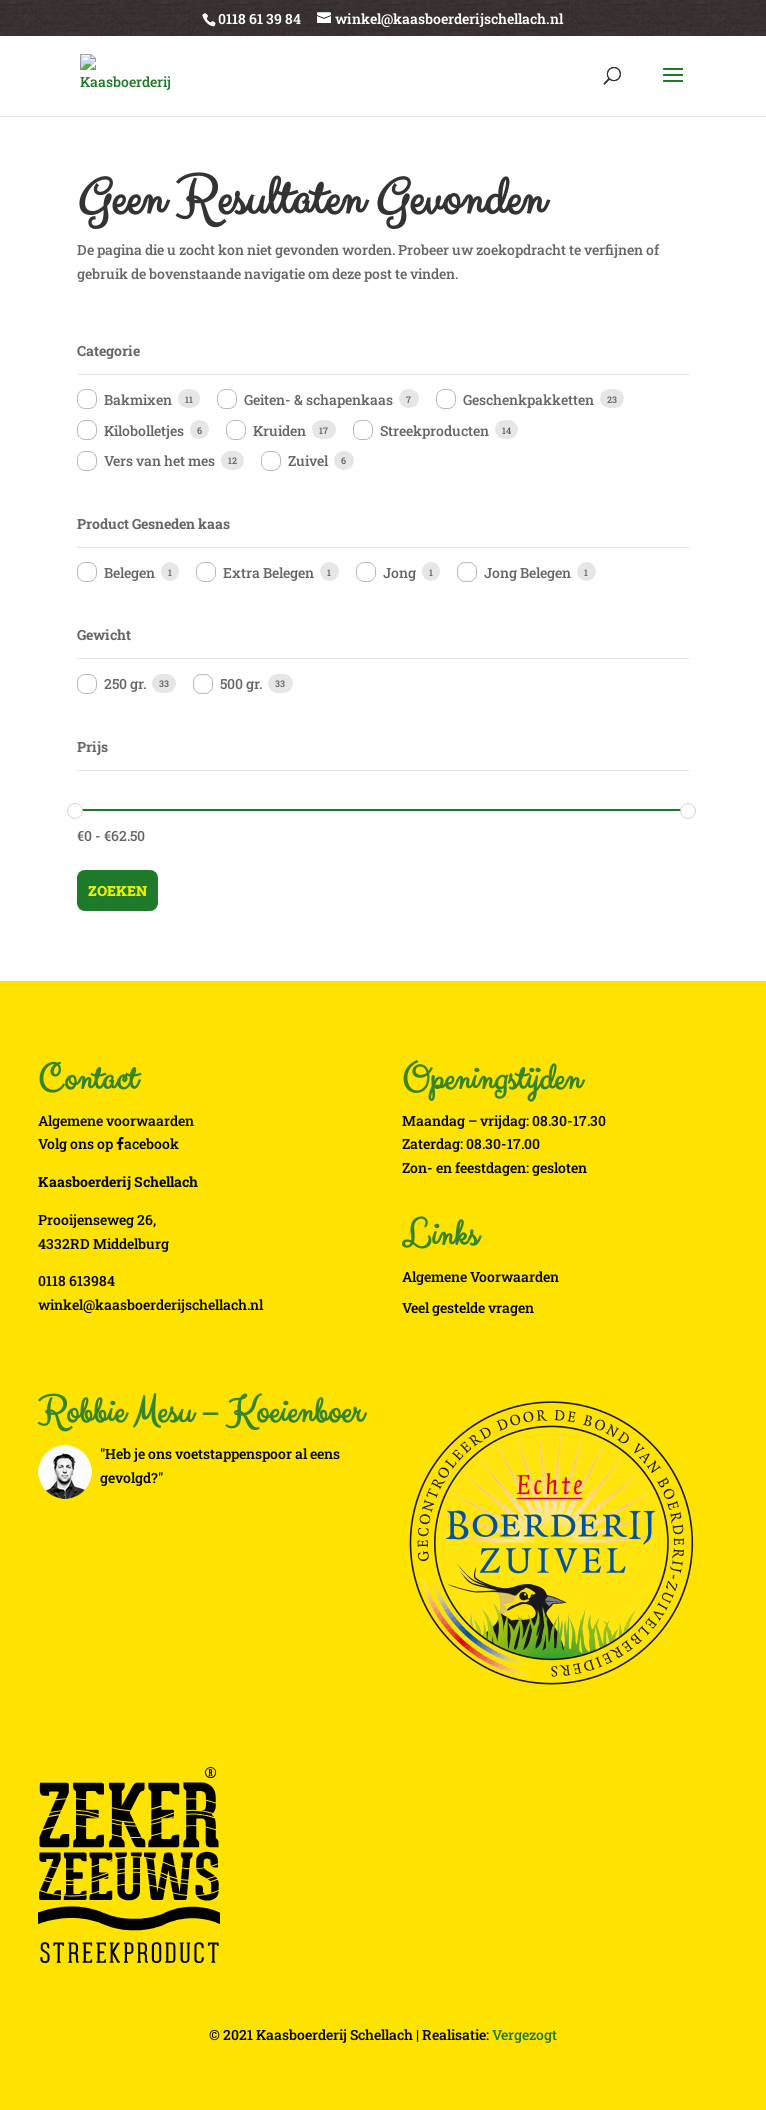 The height and width of the screenshot is (2110, 766). What do you see at coordinates (241, 683) in the screenshot?
I see `500 gr.` at bounding box center [241, 683].